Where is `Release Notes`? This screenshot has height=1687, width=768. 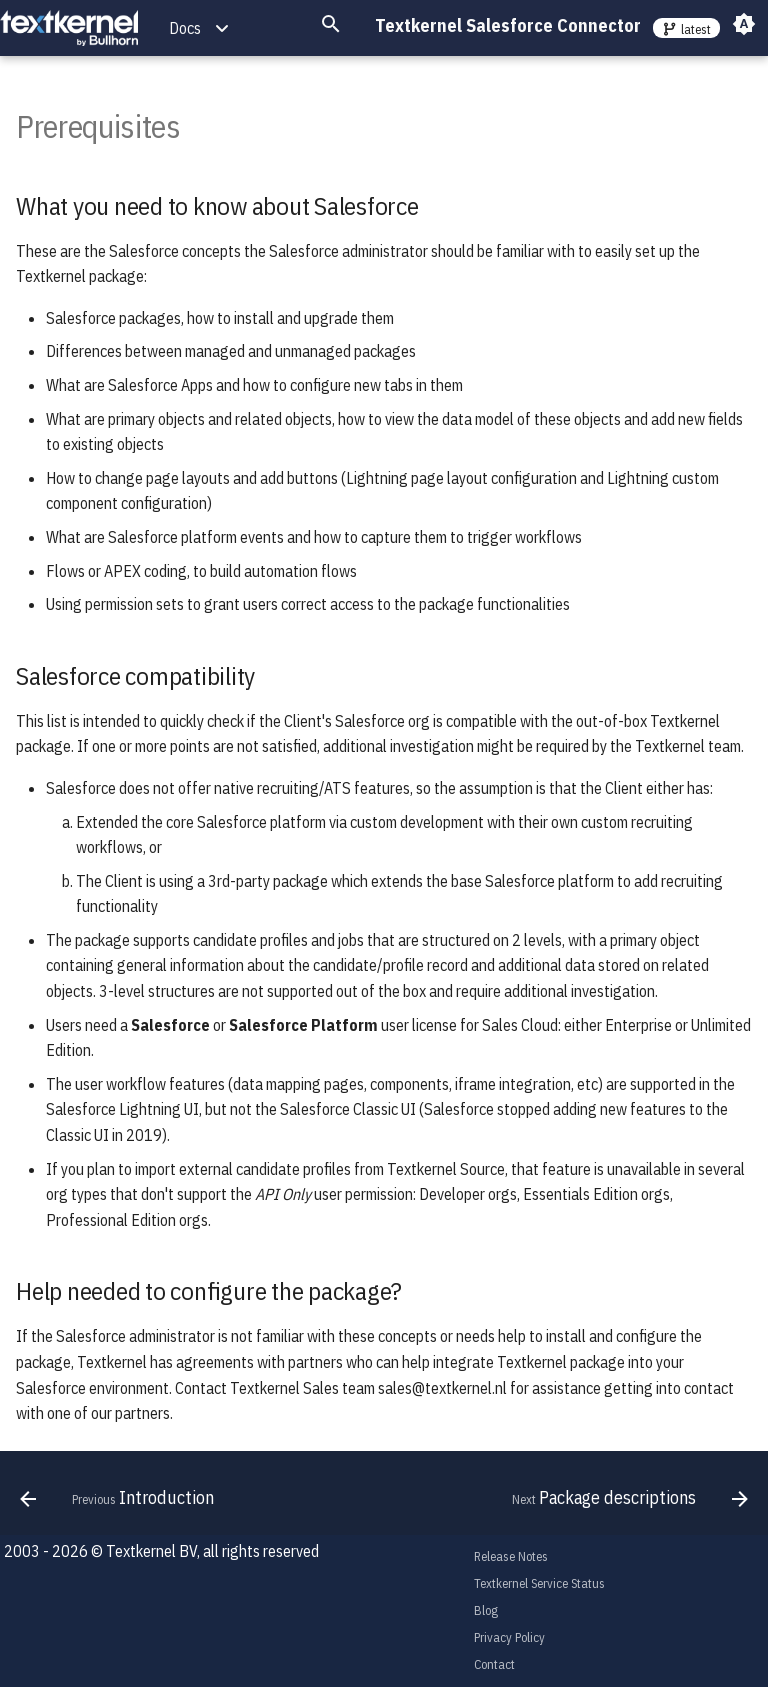 Release Notes is located at coordinates (511, 1556).